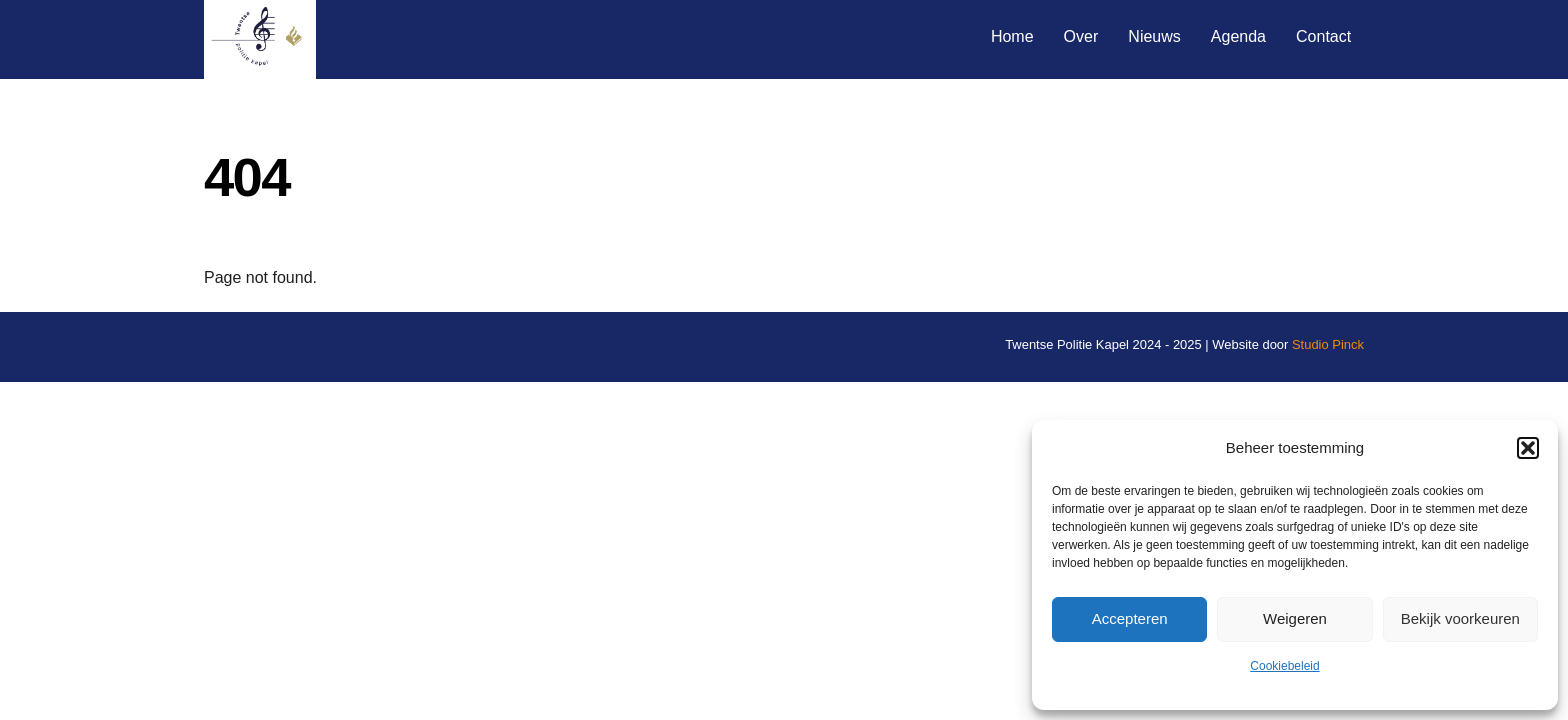 The height and width of the screenshot is (720, 1568). Describe the element at coordinates (1284, 666) in the screenshot. I see `Cookiebeleid` at that location.